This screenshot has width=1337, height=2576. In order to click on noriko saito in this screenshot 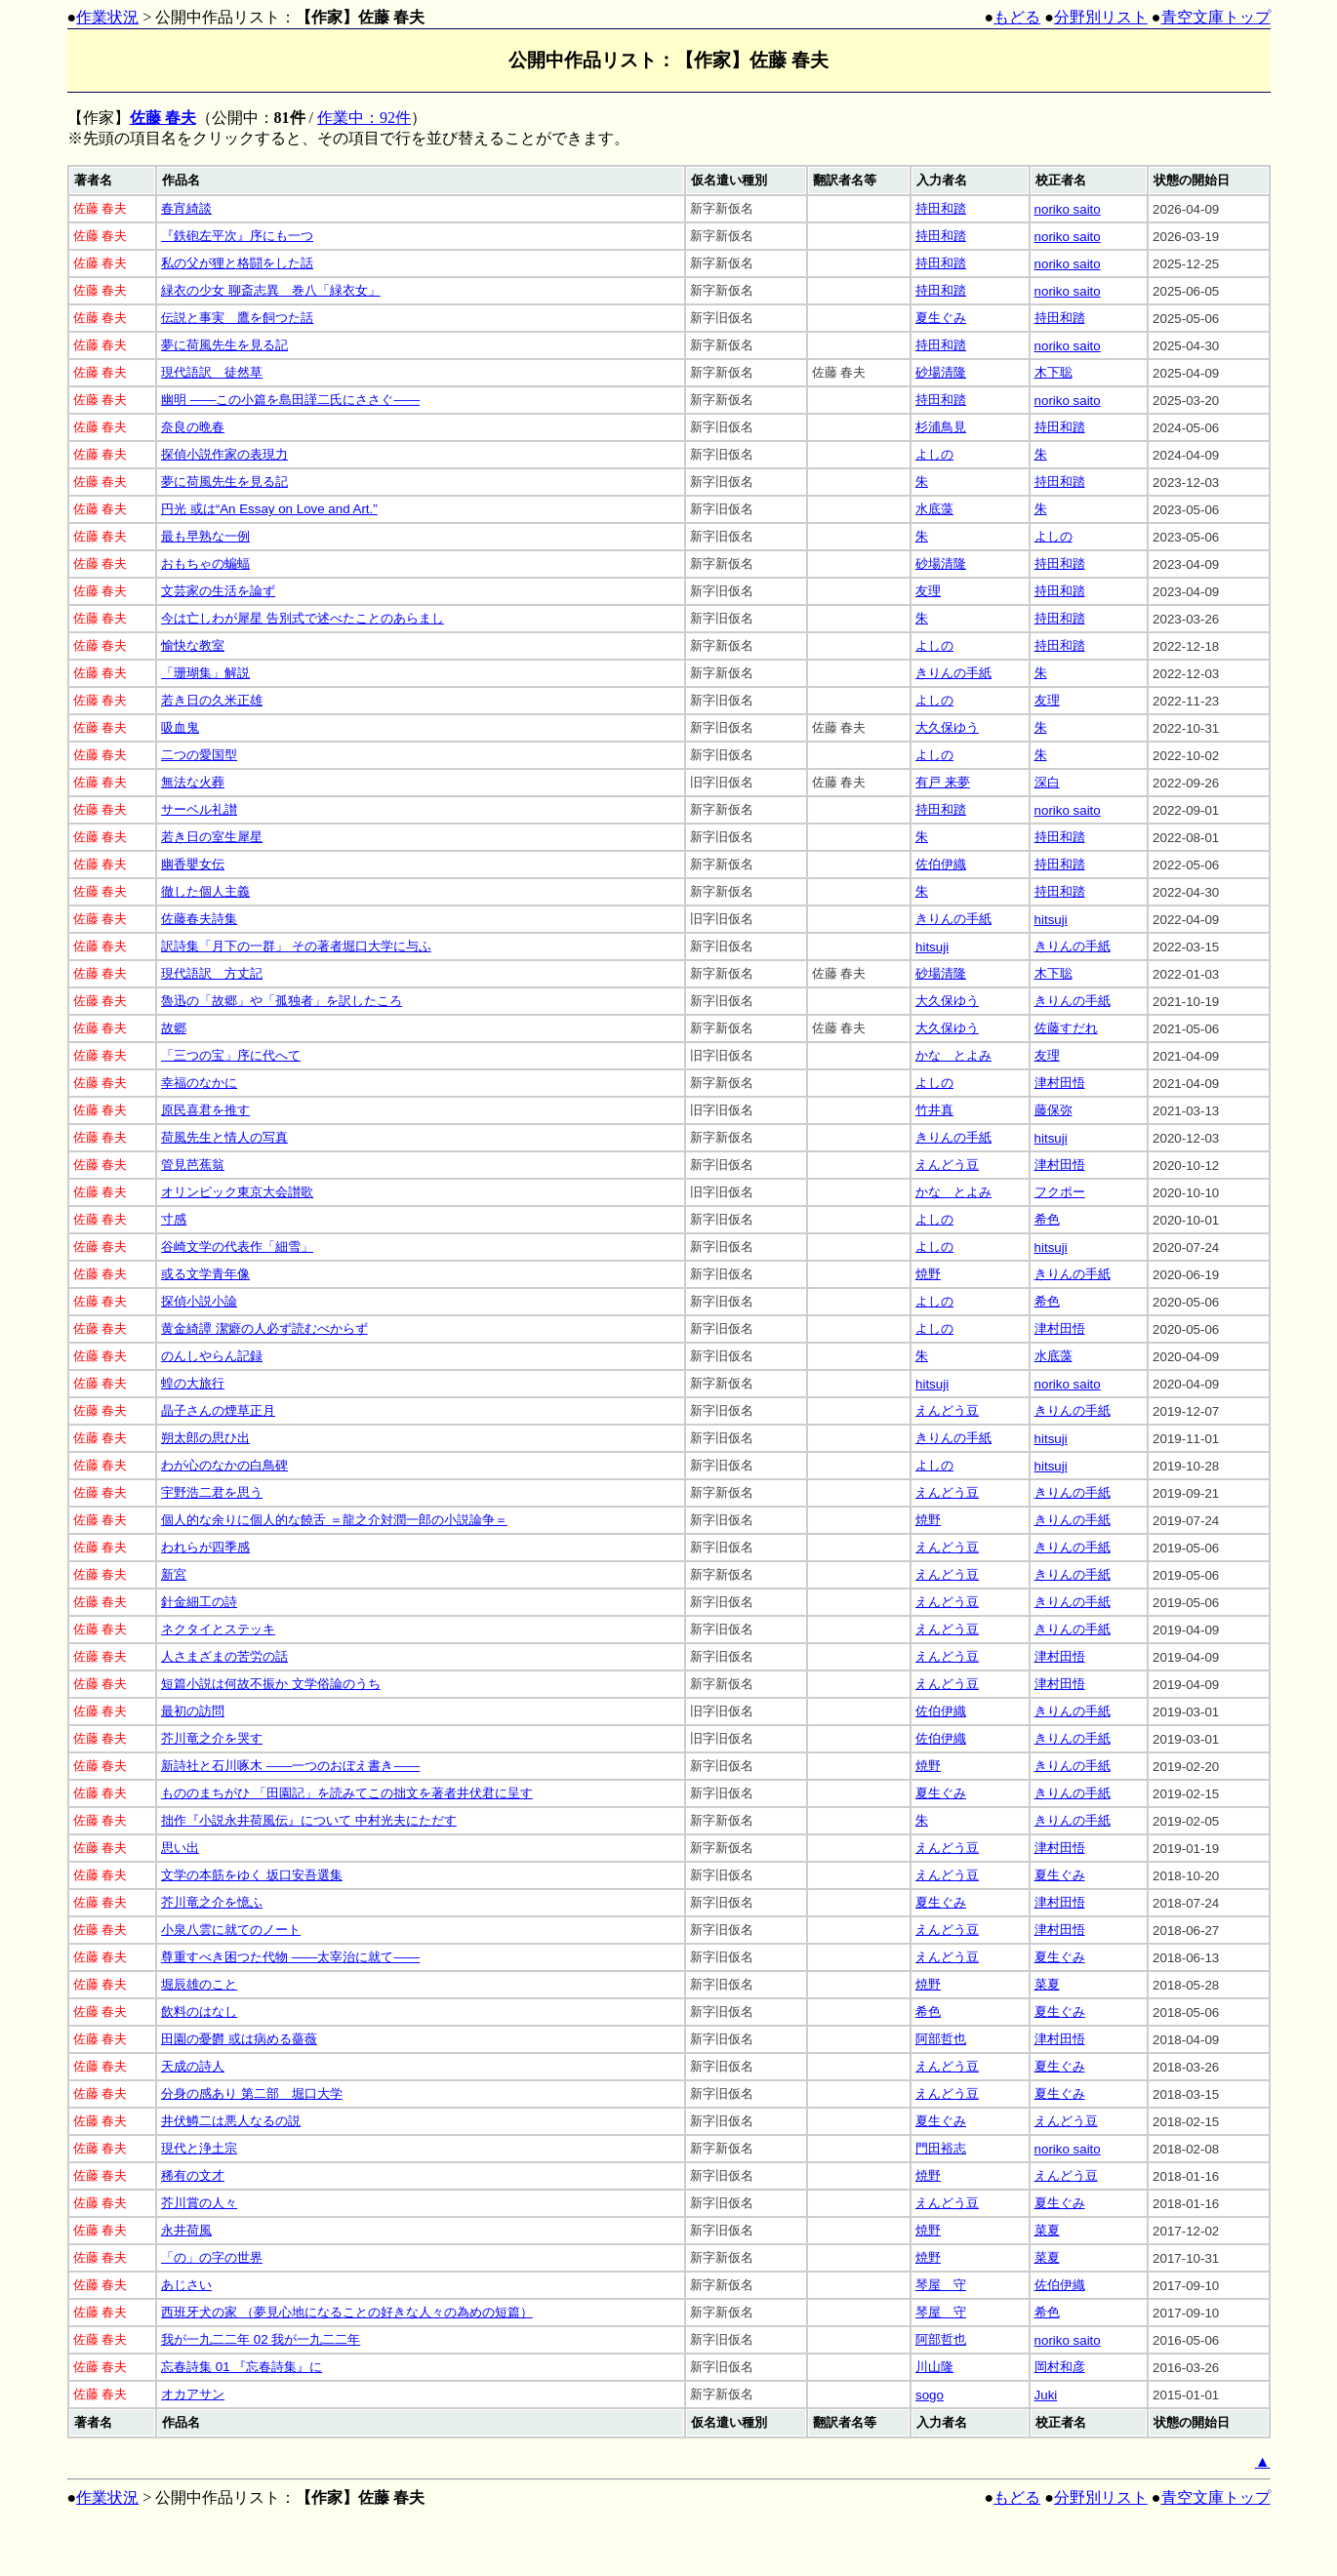, I will do `click(1067, 209)`.